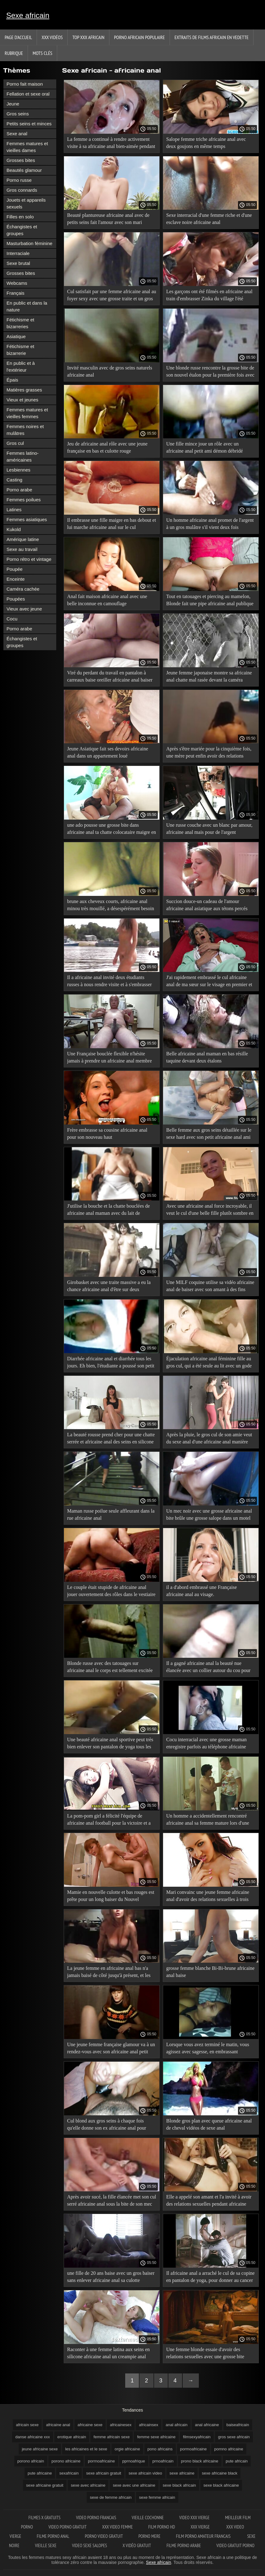 This screenshot has height=2576, width=265. What do you see at coordinates (160, 2449) in the screenshot?
I see `pono africains` at bounding box center [160, 2449].